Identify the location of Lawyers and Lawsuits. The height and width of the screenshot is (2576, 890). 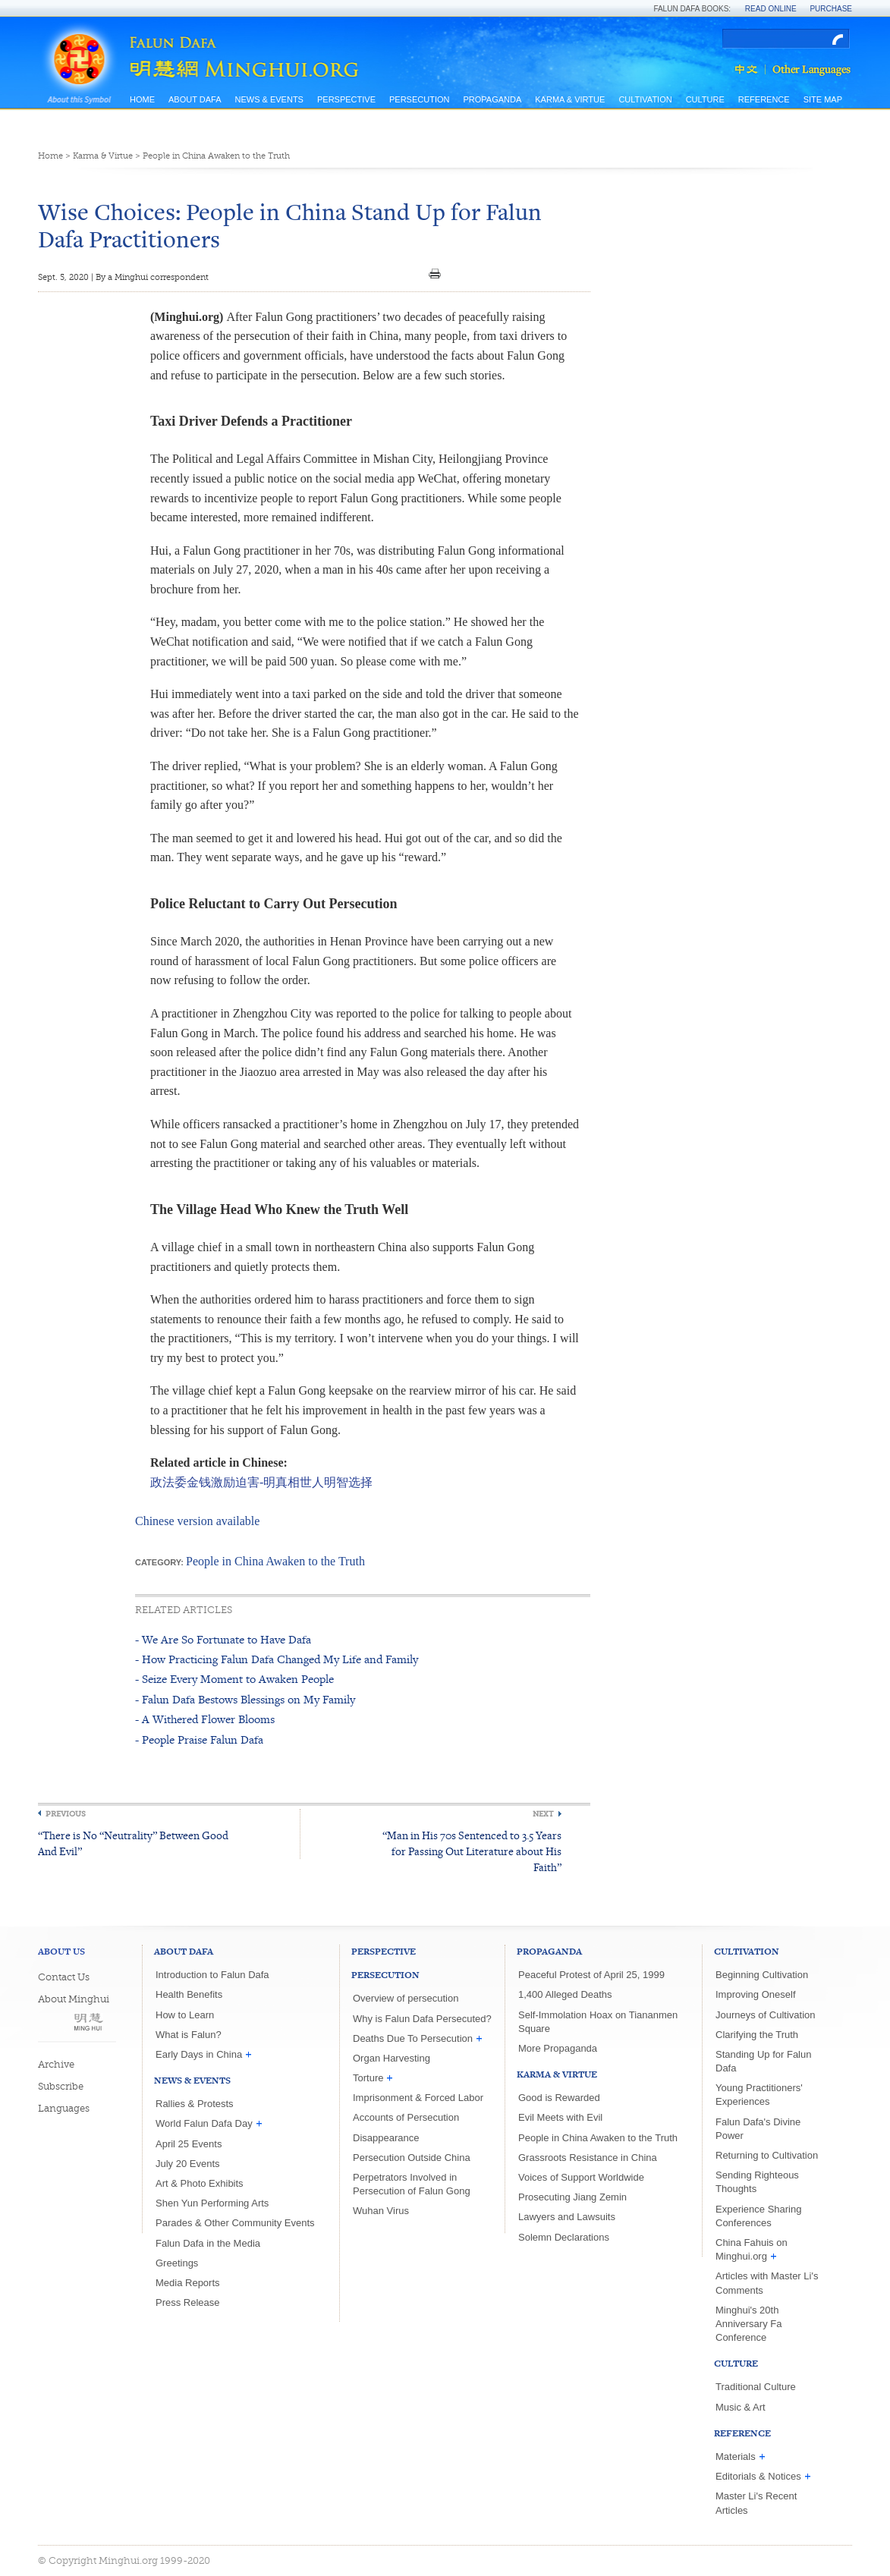
(566, 2216).